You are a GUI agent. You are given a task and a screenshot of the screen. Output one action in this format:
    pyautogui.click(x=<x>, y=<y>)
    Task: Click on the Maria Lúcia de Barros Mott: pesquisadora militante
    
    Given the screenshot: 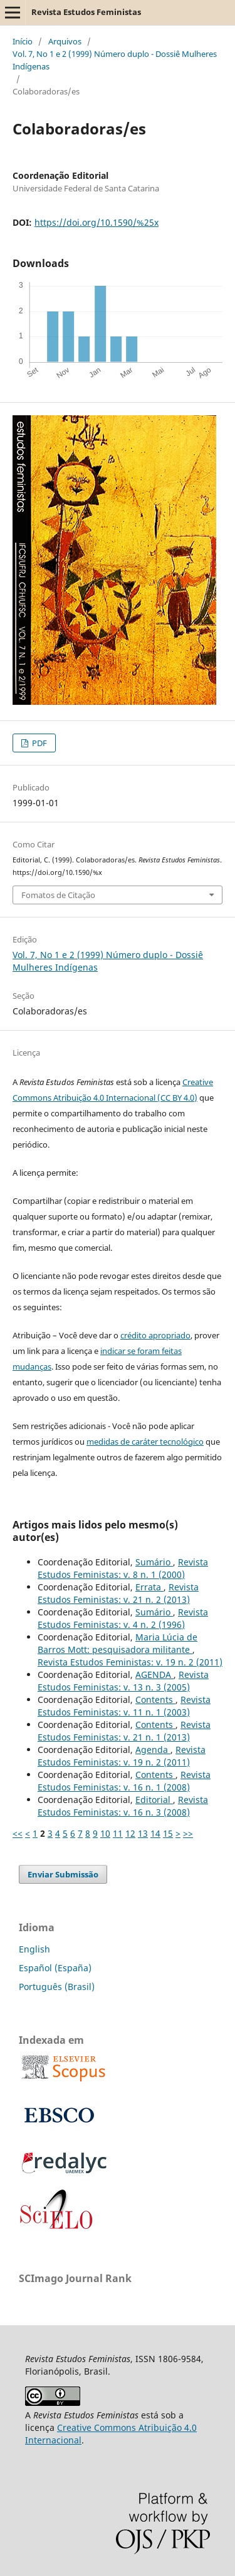 What is the action you would take?
    pyautogui.click(x=117, y=1643)
    